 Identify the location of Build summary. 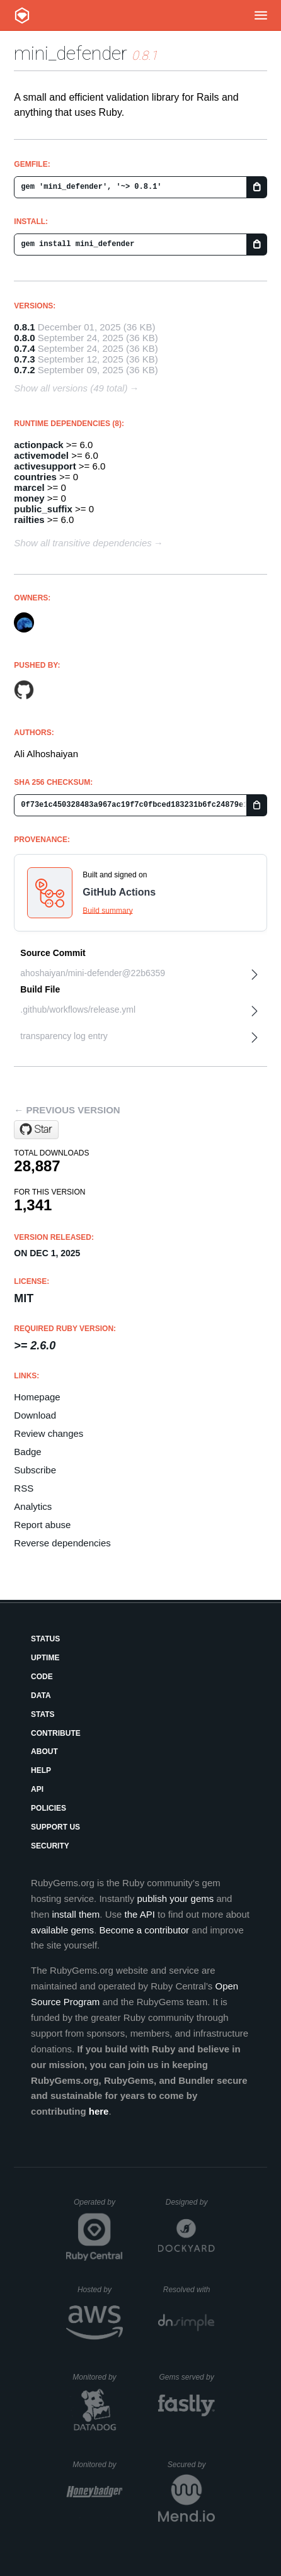
(107, 910).